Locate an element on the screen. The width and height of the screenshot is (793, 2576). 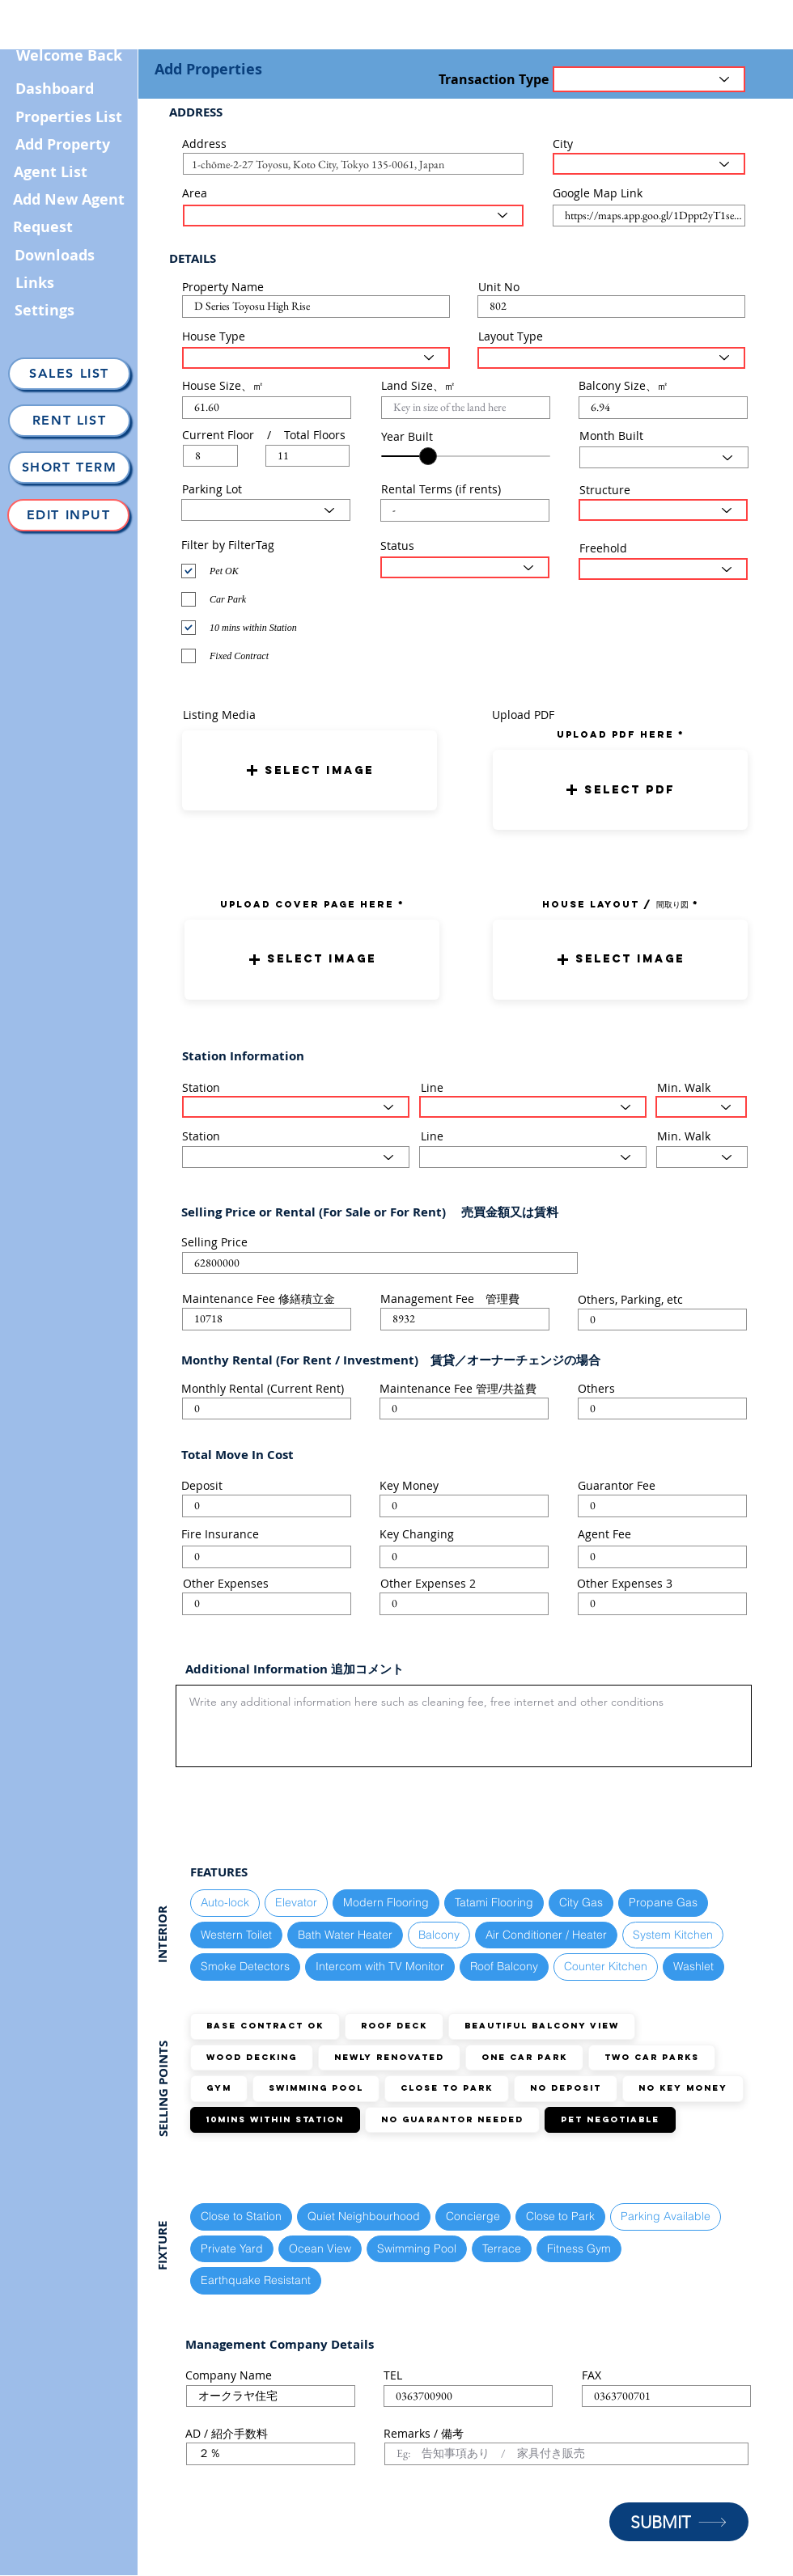
[Select the train line here] is located at coordinates (533, 1107).